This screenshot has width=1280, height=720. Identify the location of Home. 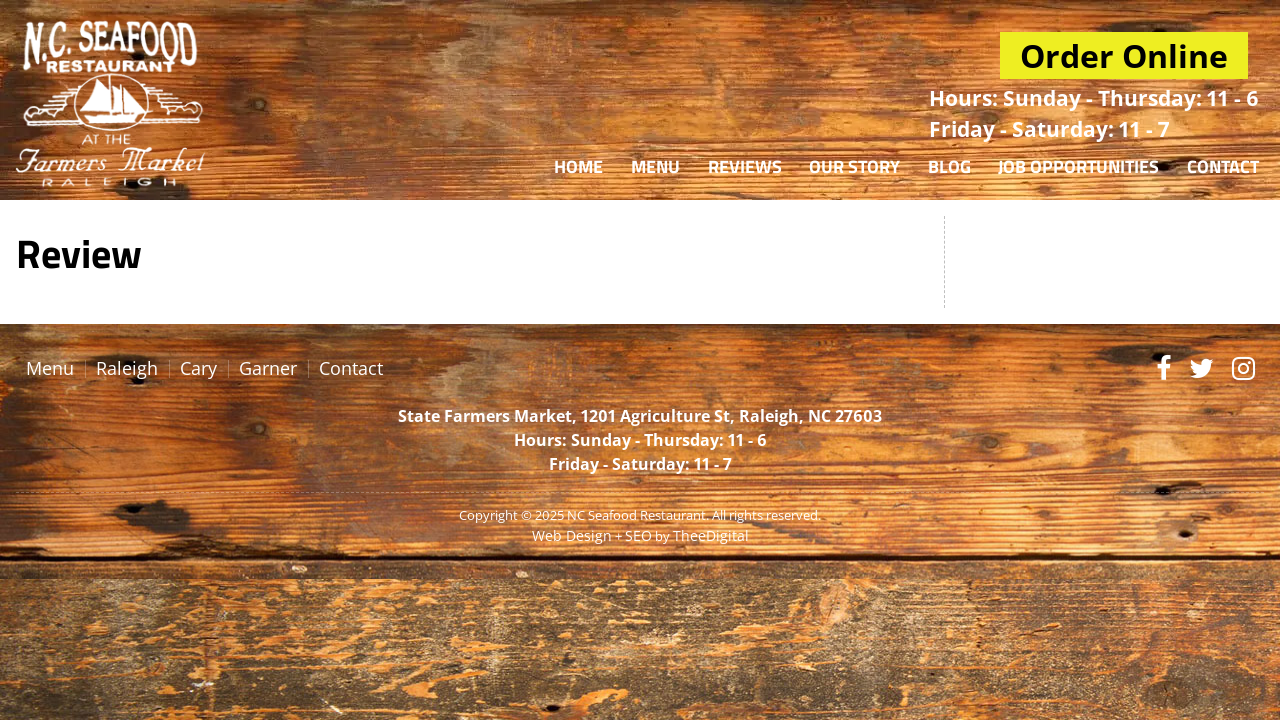
(578, 166).